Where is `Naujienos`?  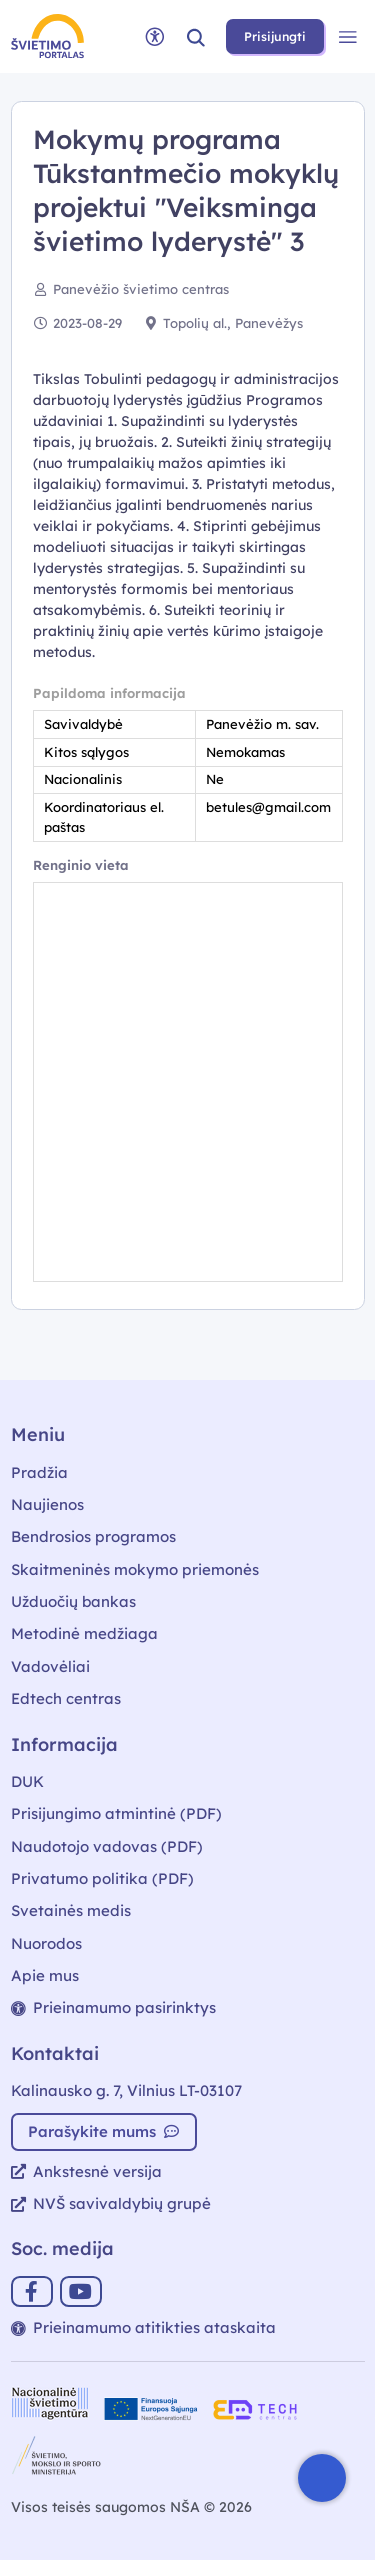
Naujienos is located at coordinates (47, 1504).